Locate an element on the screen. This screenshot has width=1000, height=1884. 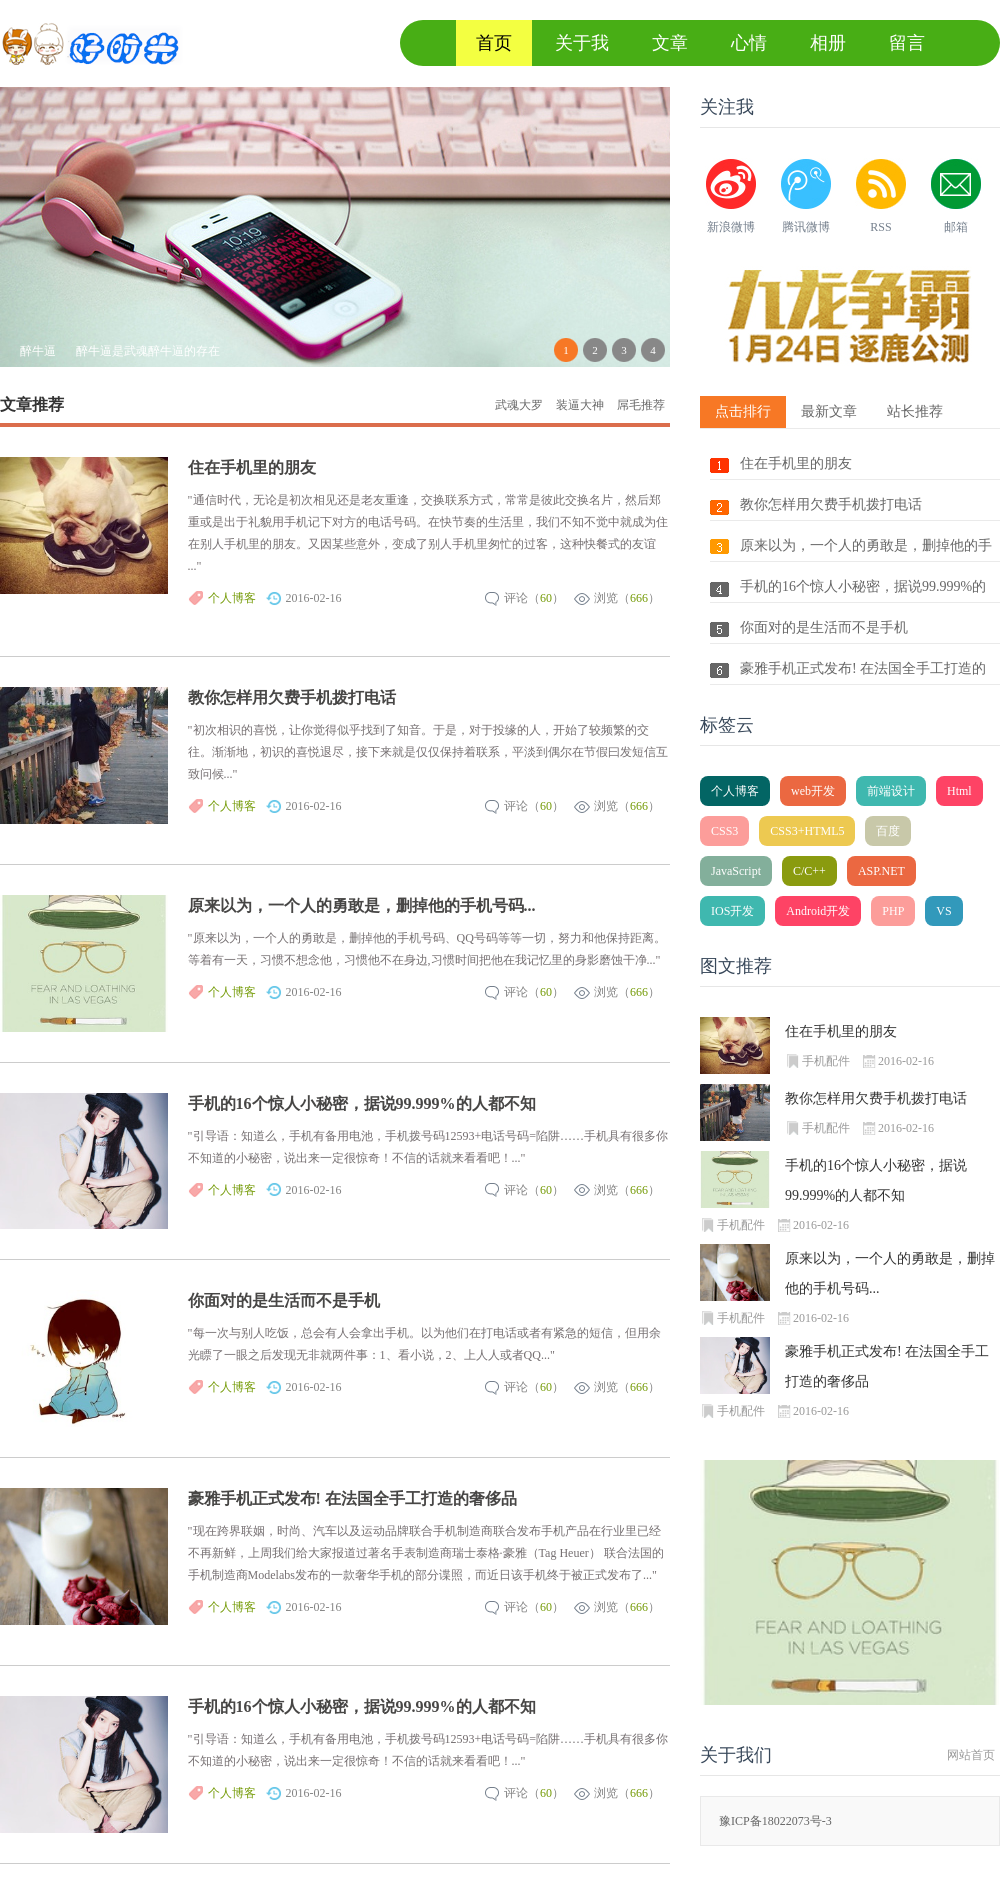
武魂大罗 is located at coordinates (519, 405).